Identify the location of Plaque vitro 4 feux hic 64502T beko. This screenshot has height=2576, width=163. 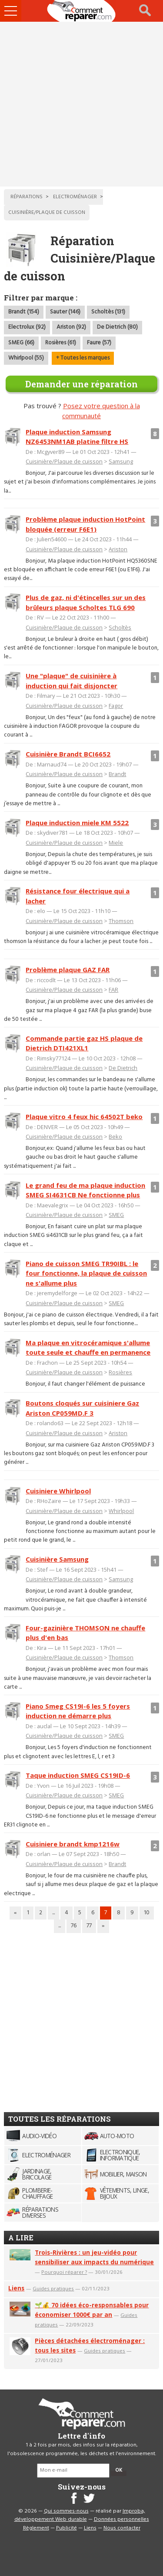
(84, 1116).